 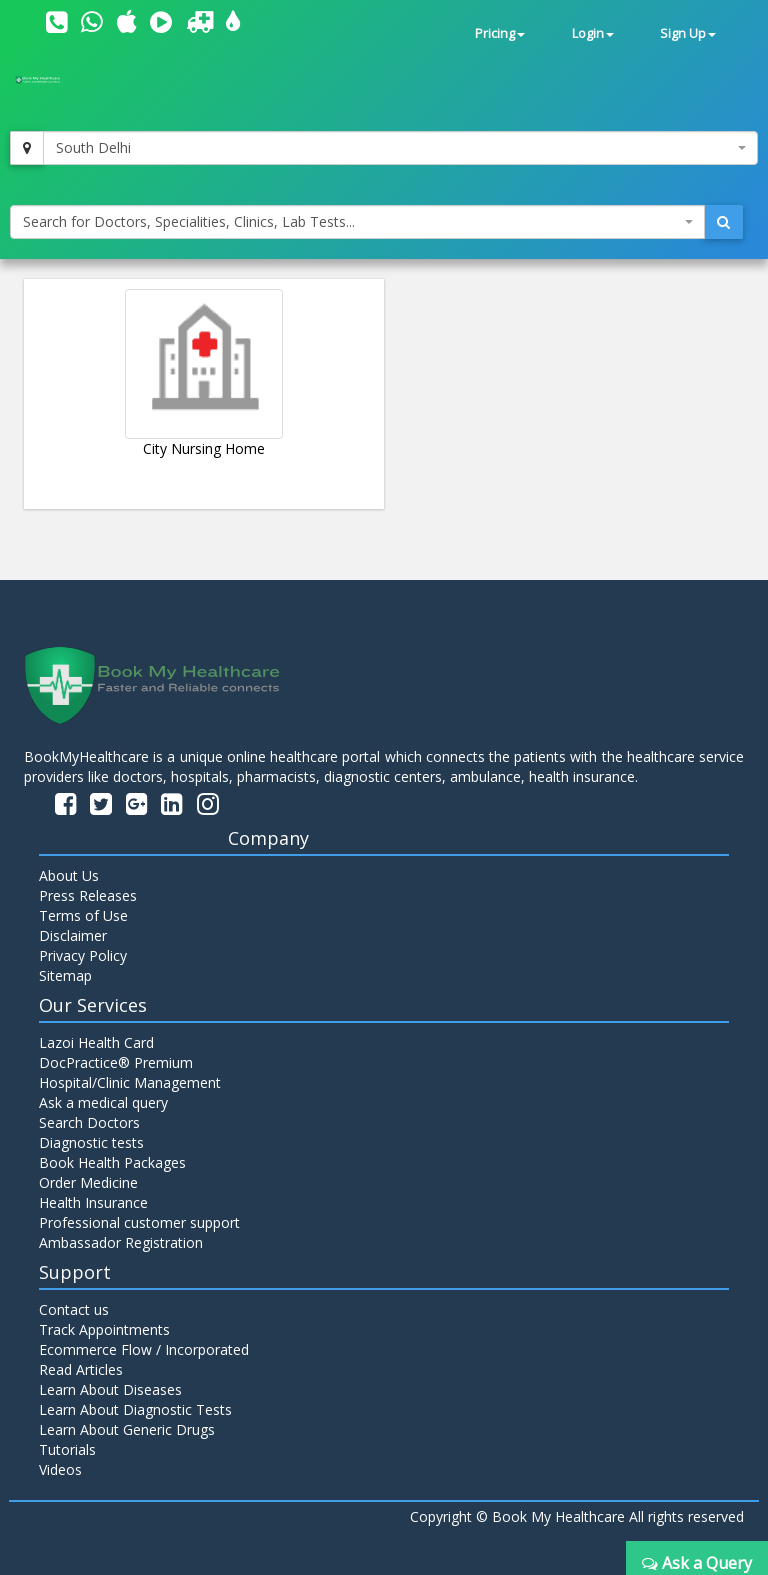 I want to click on Professional customer support, so click(x=139, y=1222).